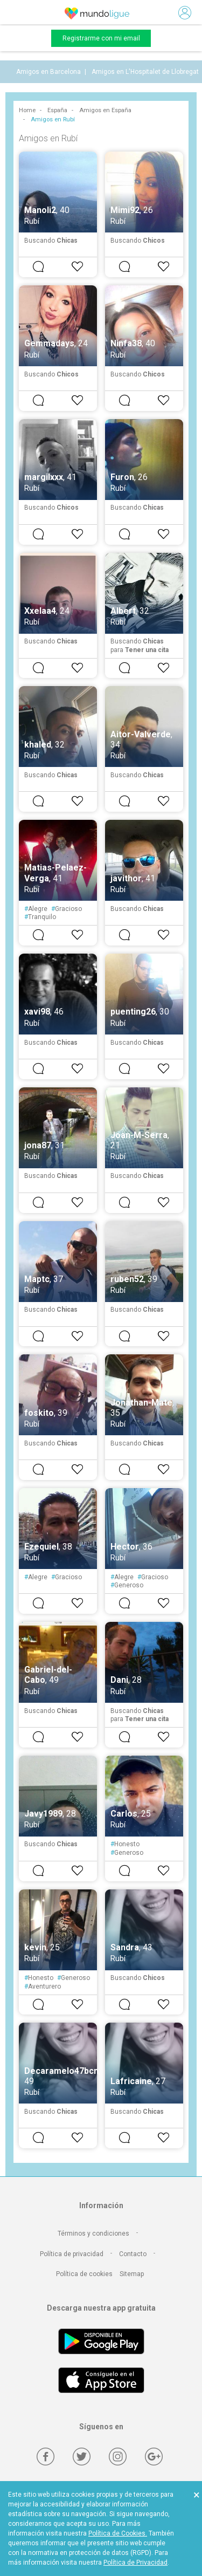 The image size is (202, 2576). Describe the element at coordinates (135, 2562) in the screenshot. I see `Política de Privacidad` at that location.